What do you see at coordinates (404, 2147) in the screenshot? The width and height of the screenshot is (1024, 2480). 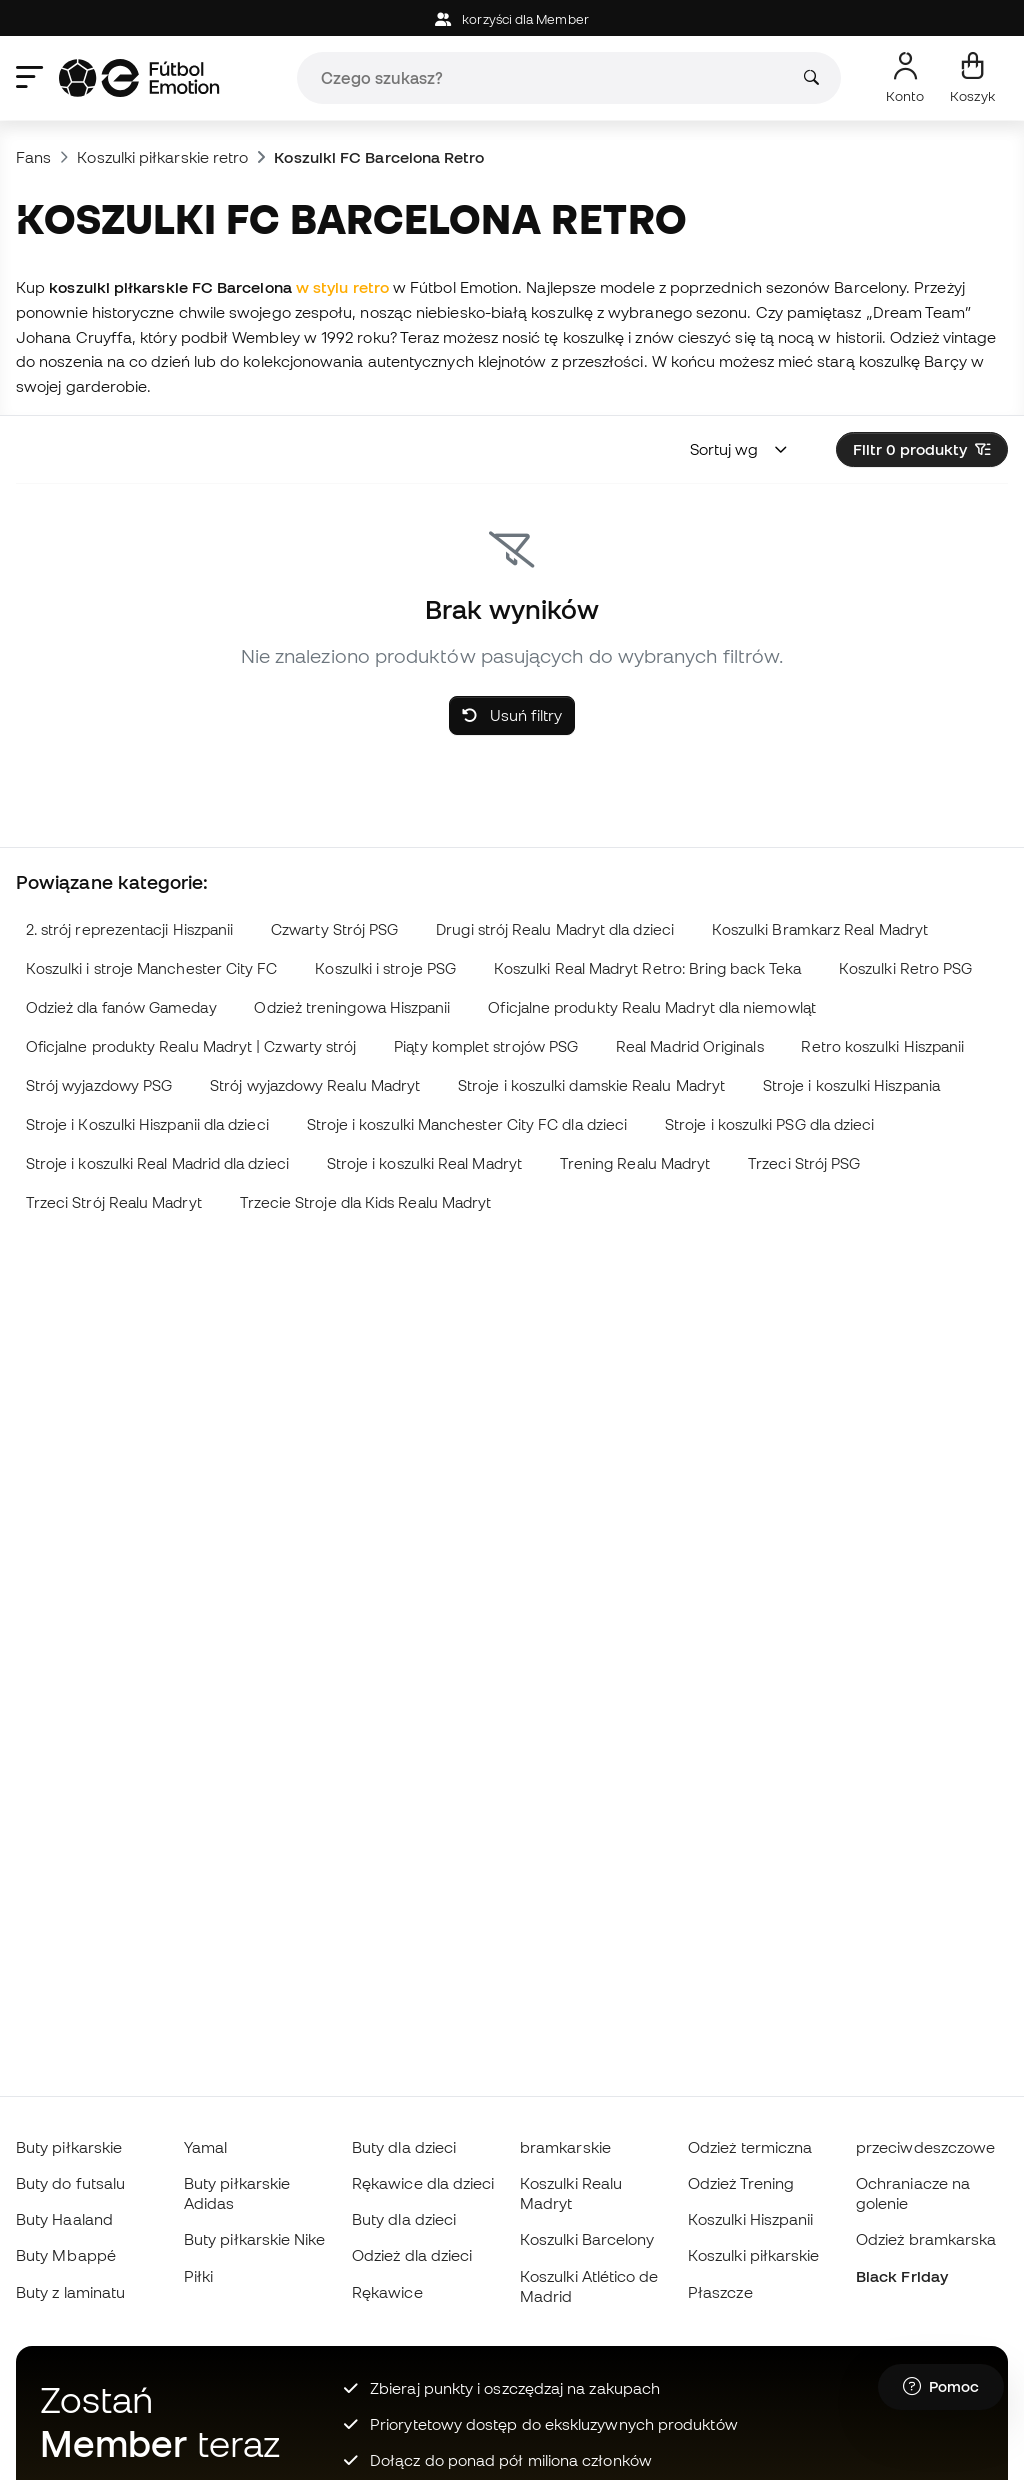 I see `Buty dla dzieci` at bounding box center [404, 2147].